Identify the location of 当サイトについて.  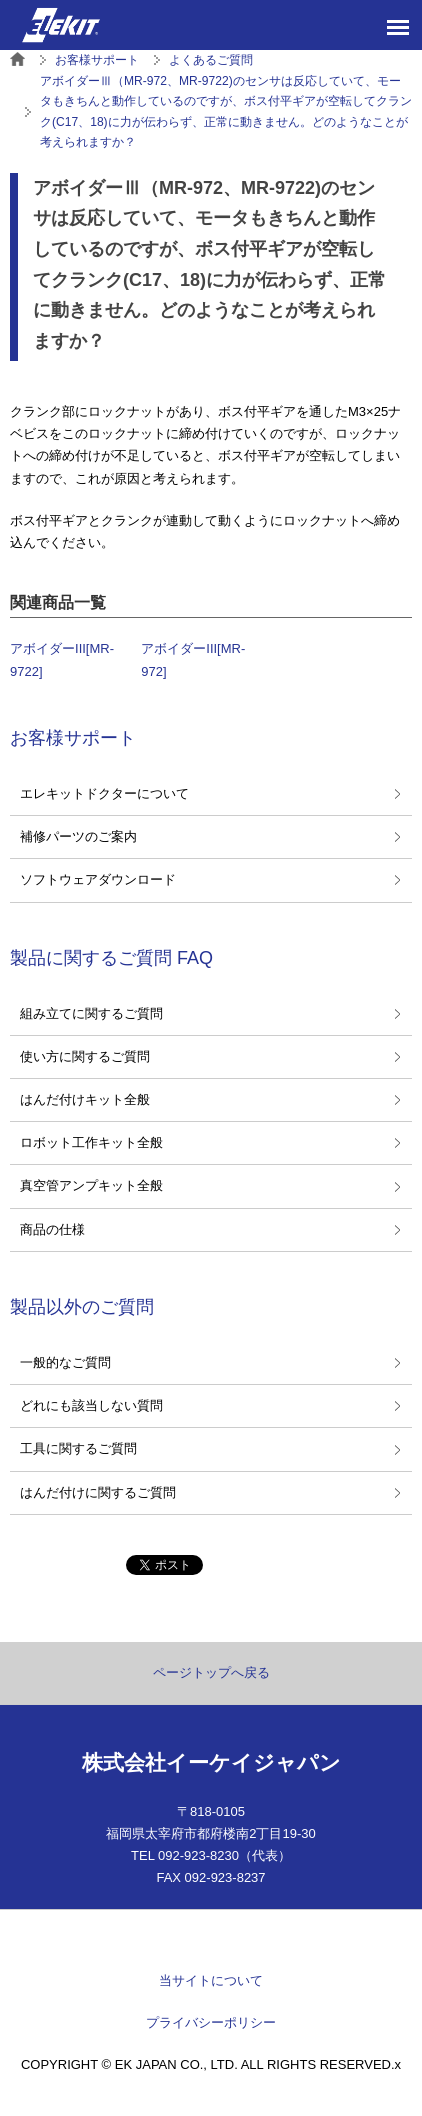
(211, 1980).